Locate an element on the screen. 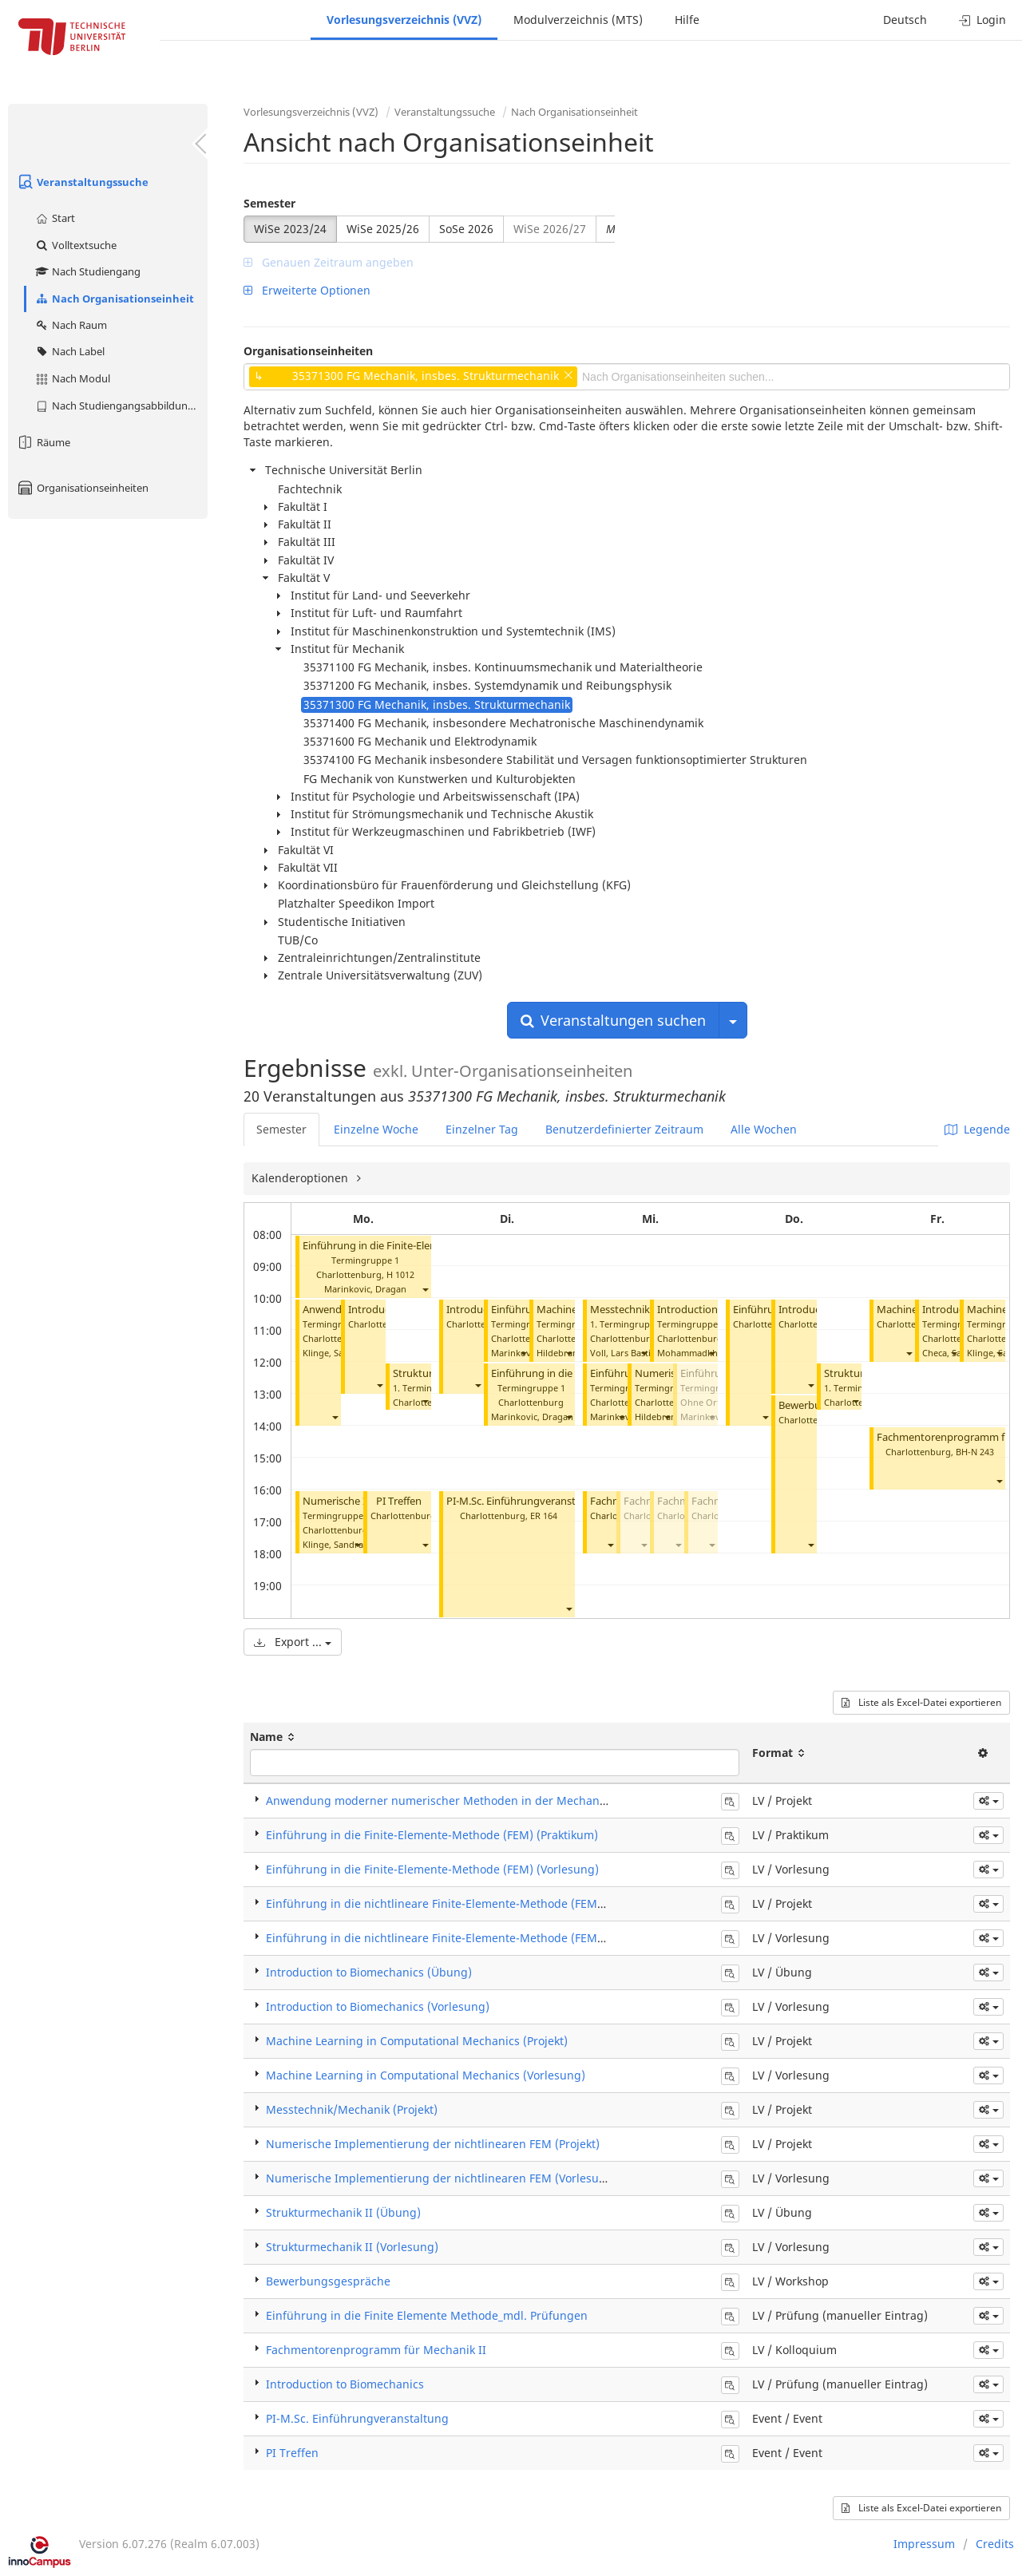 This screenshot has width=1022, height=2576. Nach Raum is located at coordinates (70, 325).